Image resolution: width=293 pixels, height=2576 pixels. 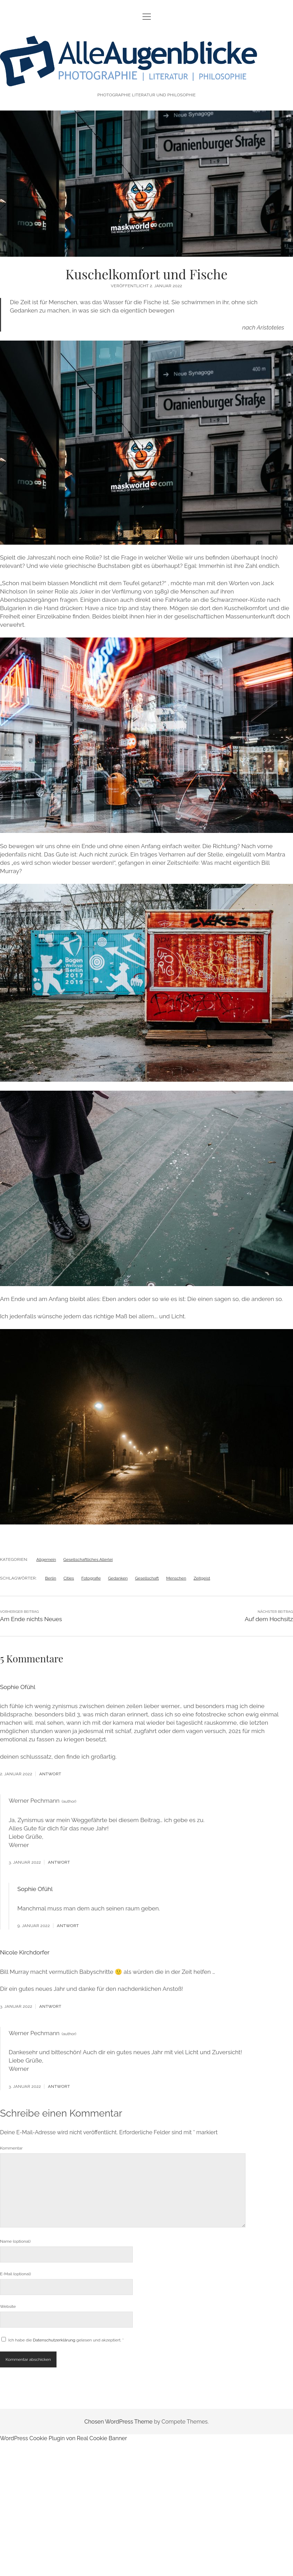 I want to click on Zeitgeist, so click(x=201, y=1578).